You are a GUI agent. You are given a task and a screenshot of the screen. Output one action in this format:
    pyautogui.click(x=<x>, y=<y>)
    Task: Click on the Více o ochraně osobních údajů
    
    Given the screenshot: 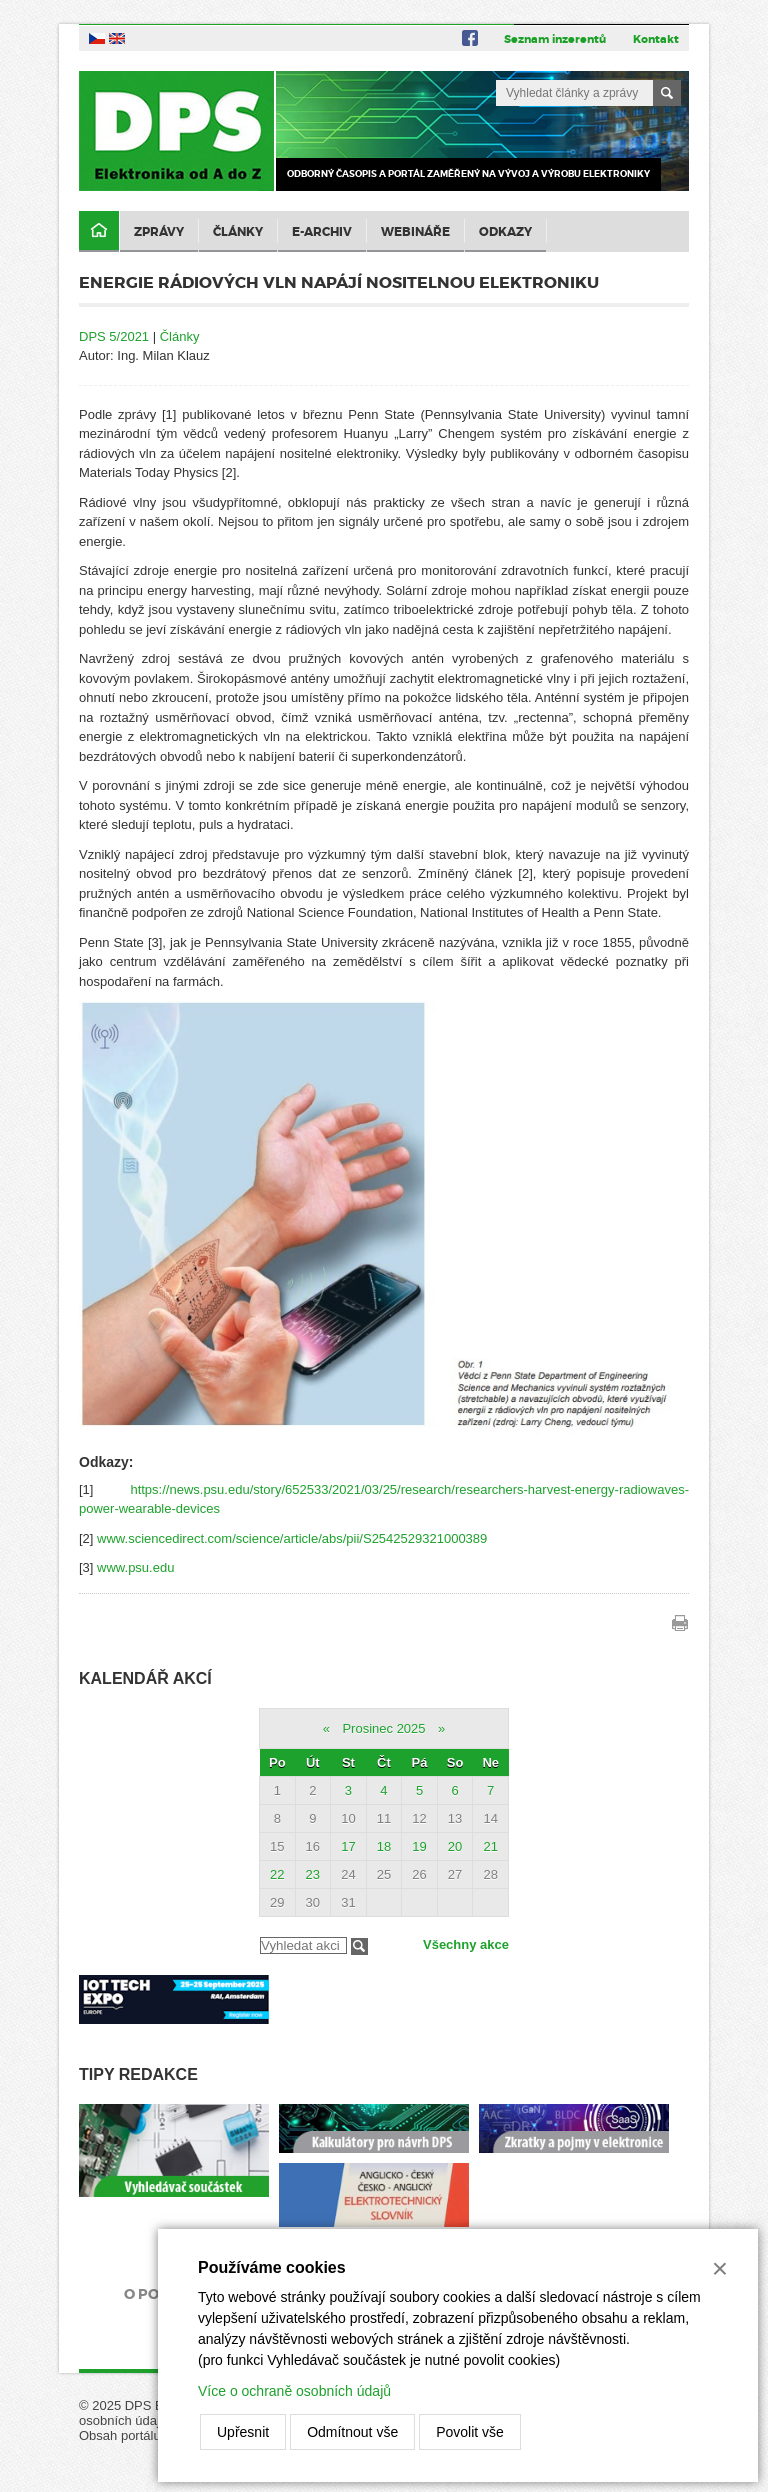 What is the action you would take?
    pyautogui.click(x=294, y=2391)
    